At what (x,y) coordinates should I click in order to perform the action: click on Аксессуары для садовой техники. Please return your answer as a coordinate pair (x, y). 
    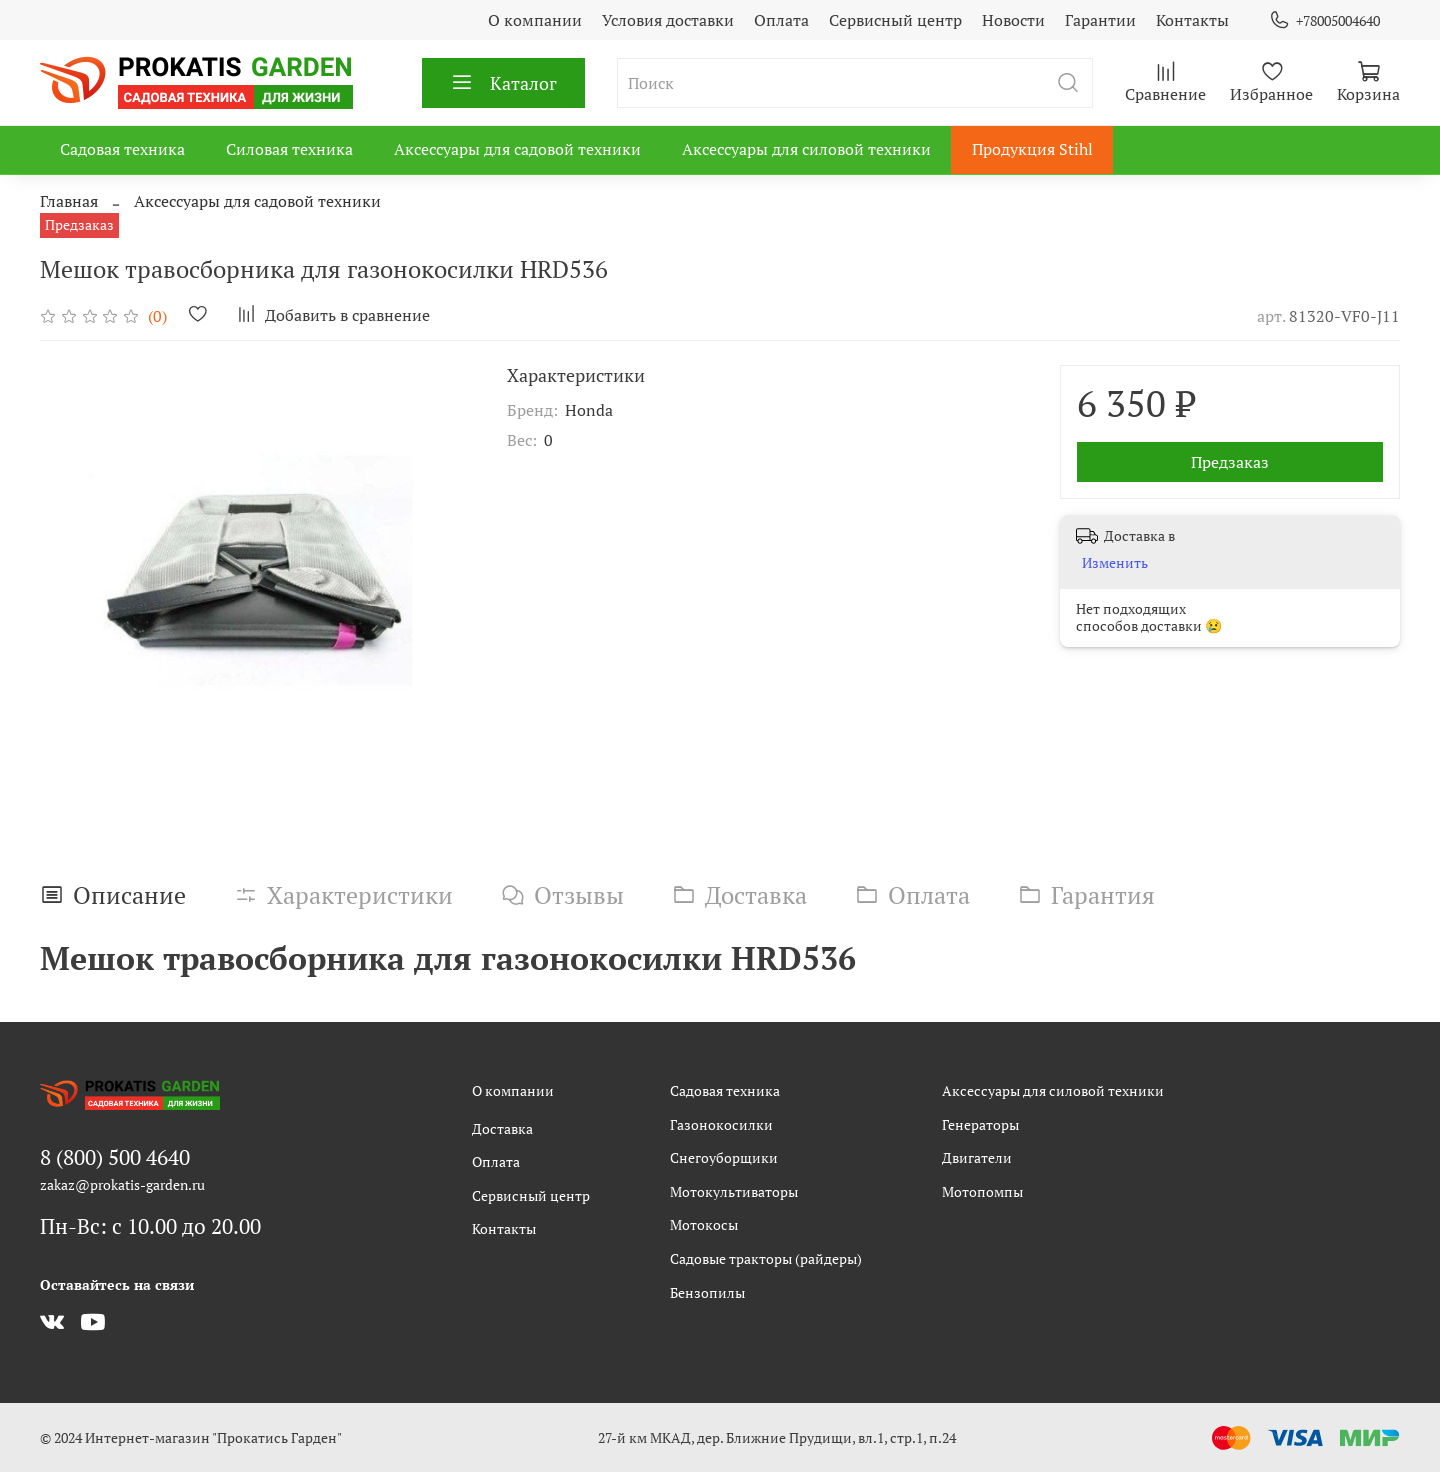
    Looking at the image, I should click on (517, 149).